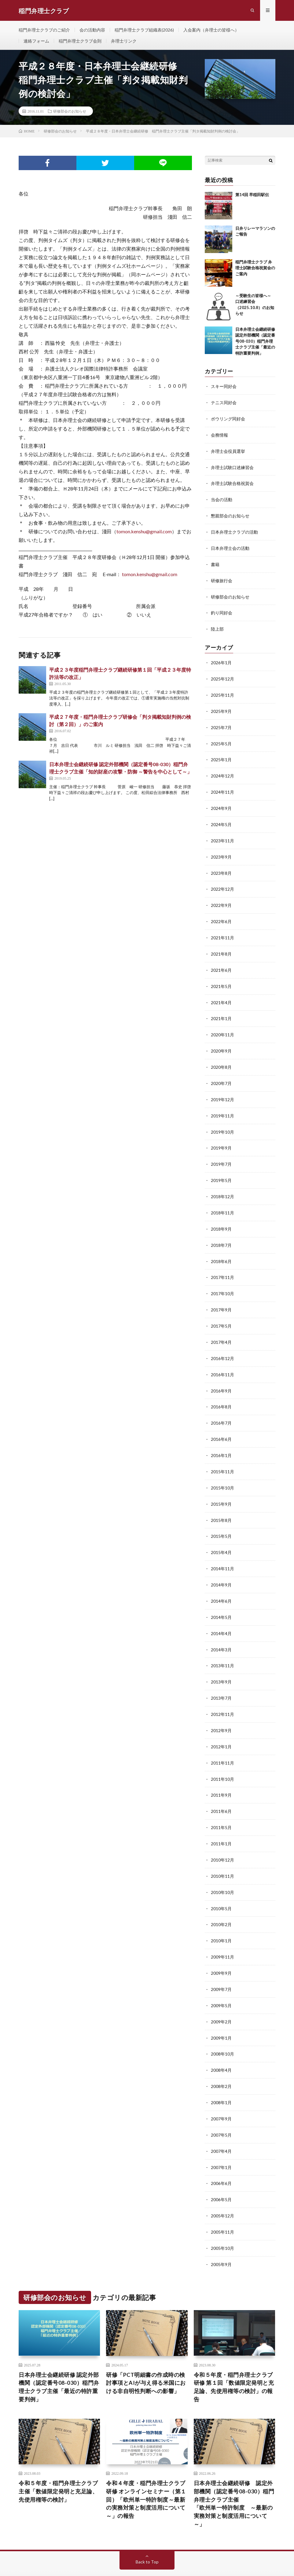 The height and width of the screenshot is (2576, 294). I want to click on 2009年7月, so click(221, 1964).